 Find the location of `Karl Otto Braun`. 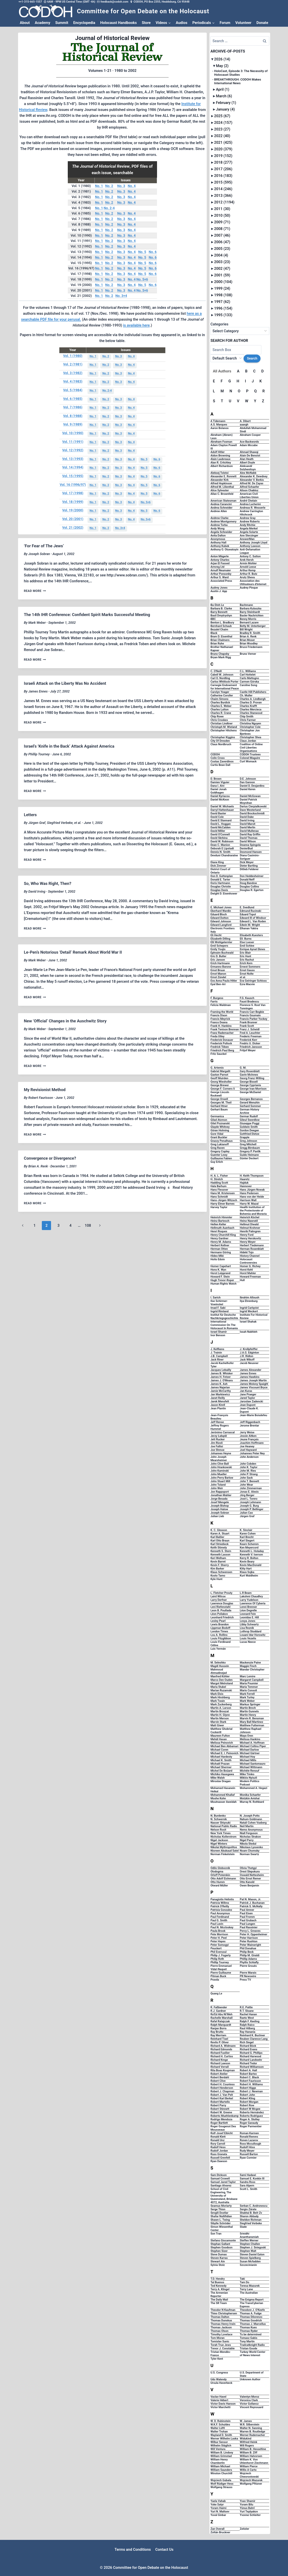

Karl Otto Braun is located at coordinates (219, 1540).